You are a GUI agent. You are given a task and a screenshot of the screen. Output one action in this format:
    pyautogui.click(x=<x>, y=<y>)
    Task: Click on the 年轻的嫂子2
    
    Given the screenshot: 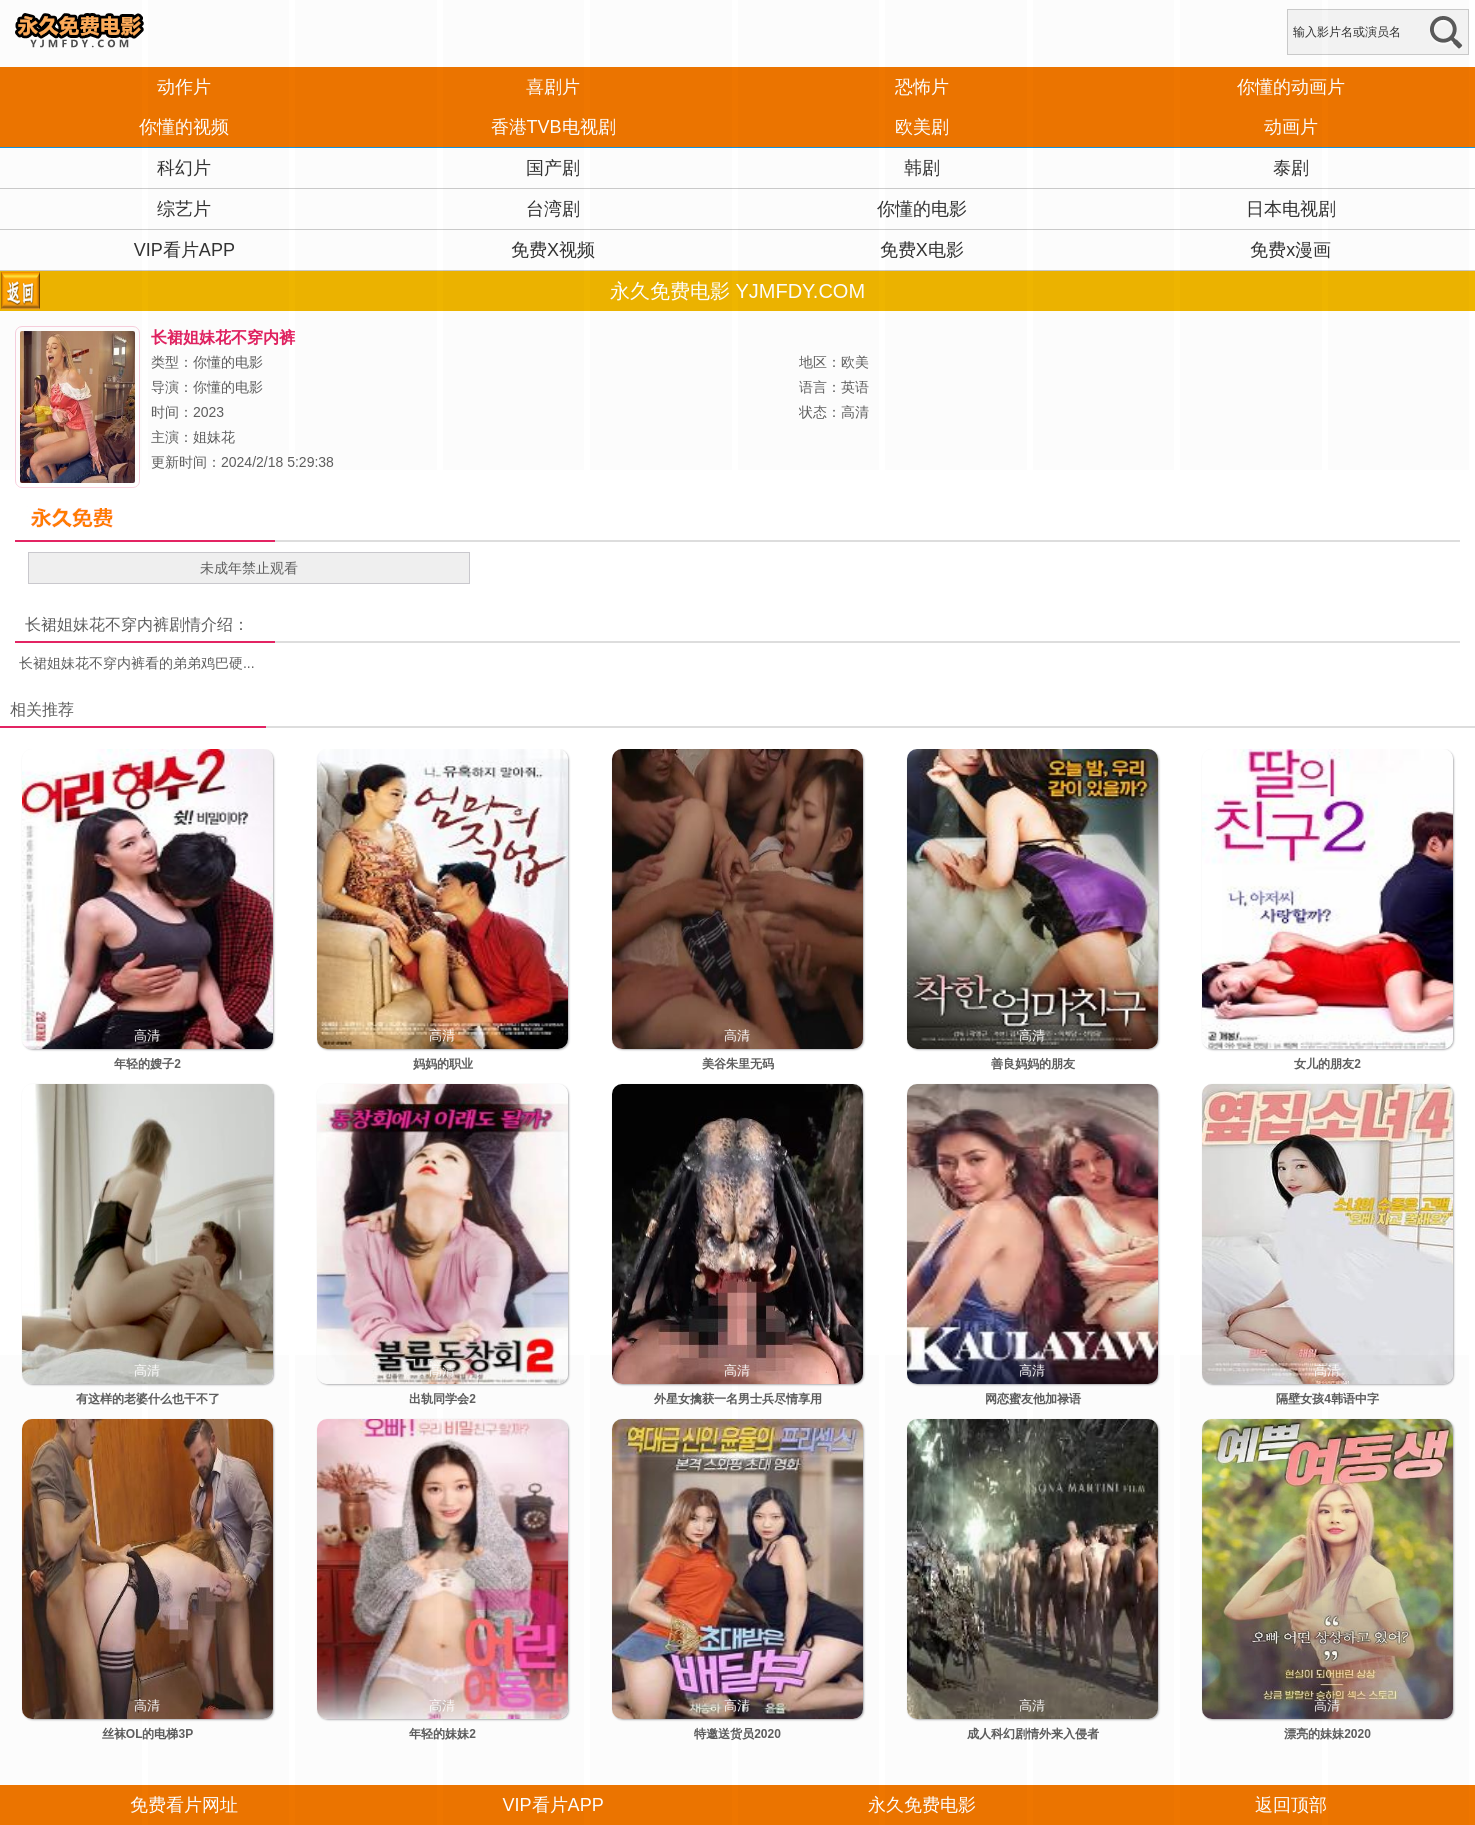 What is the action you would take?
    pyautogui.click(x=147, y=1064)
    